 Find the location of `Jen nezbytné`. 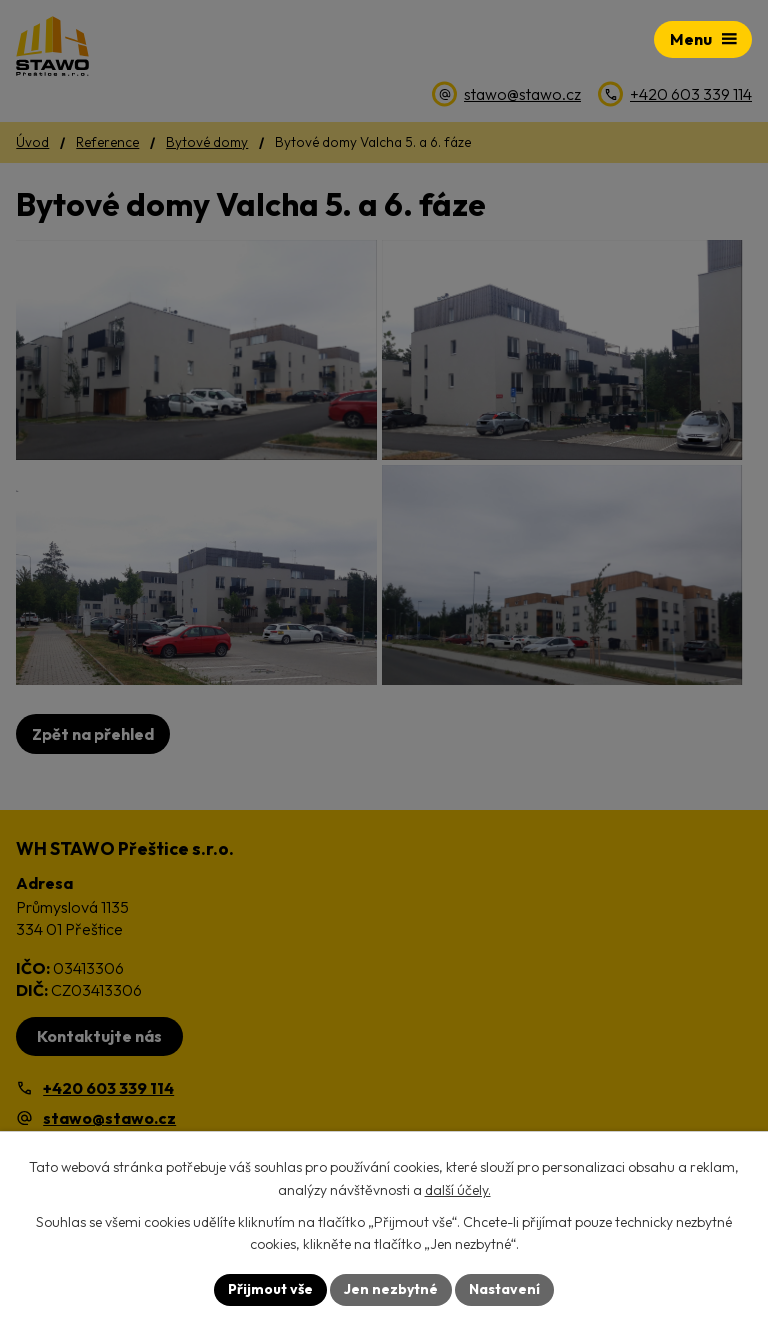

Jen nezbytné is located at coordinates (391, 1289).